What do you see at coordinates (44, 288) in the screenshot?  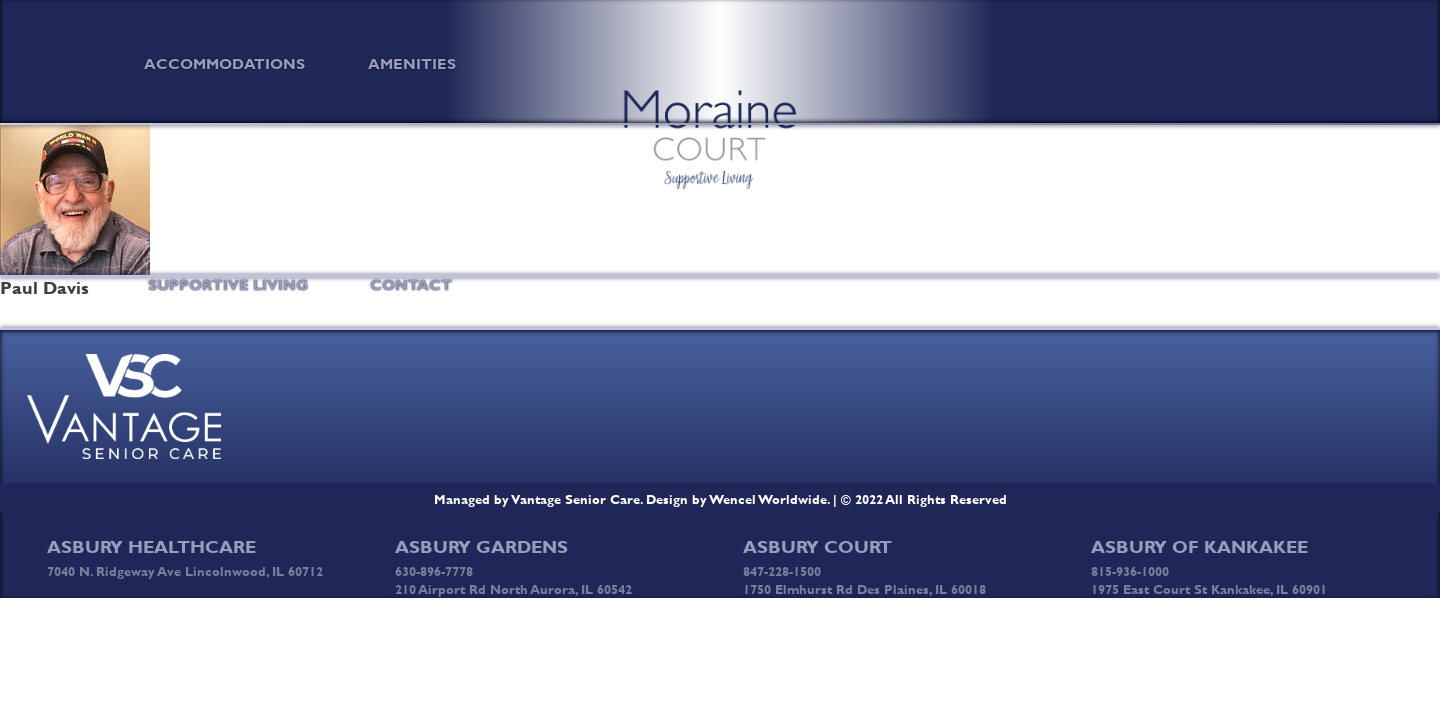 I see `Paul Davis` at bounding box center [44, 288].